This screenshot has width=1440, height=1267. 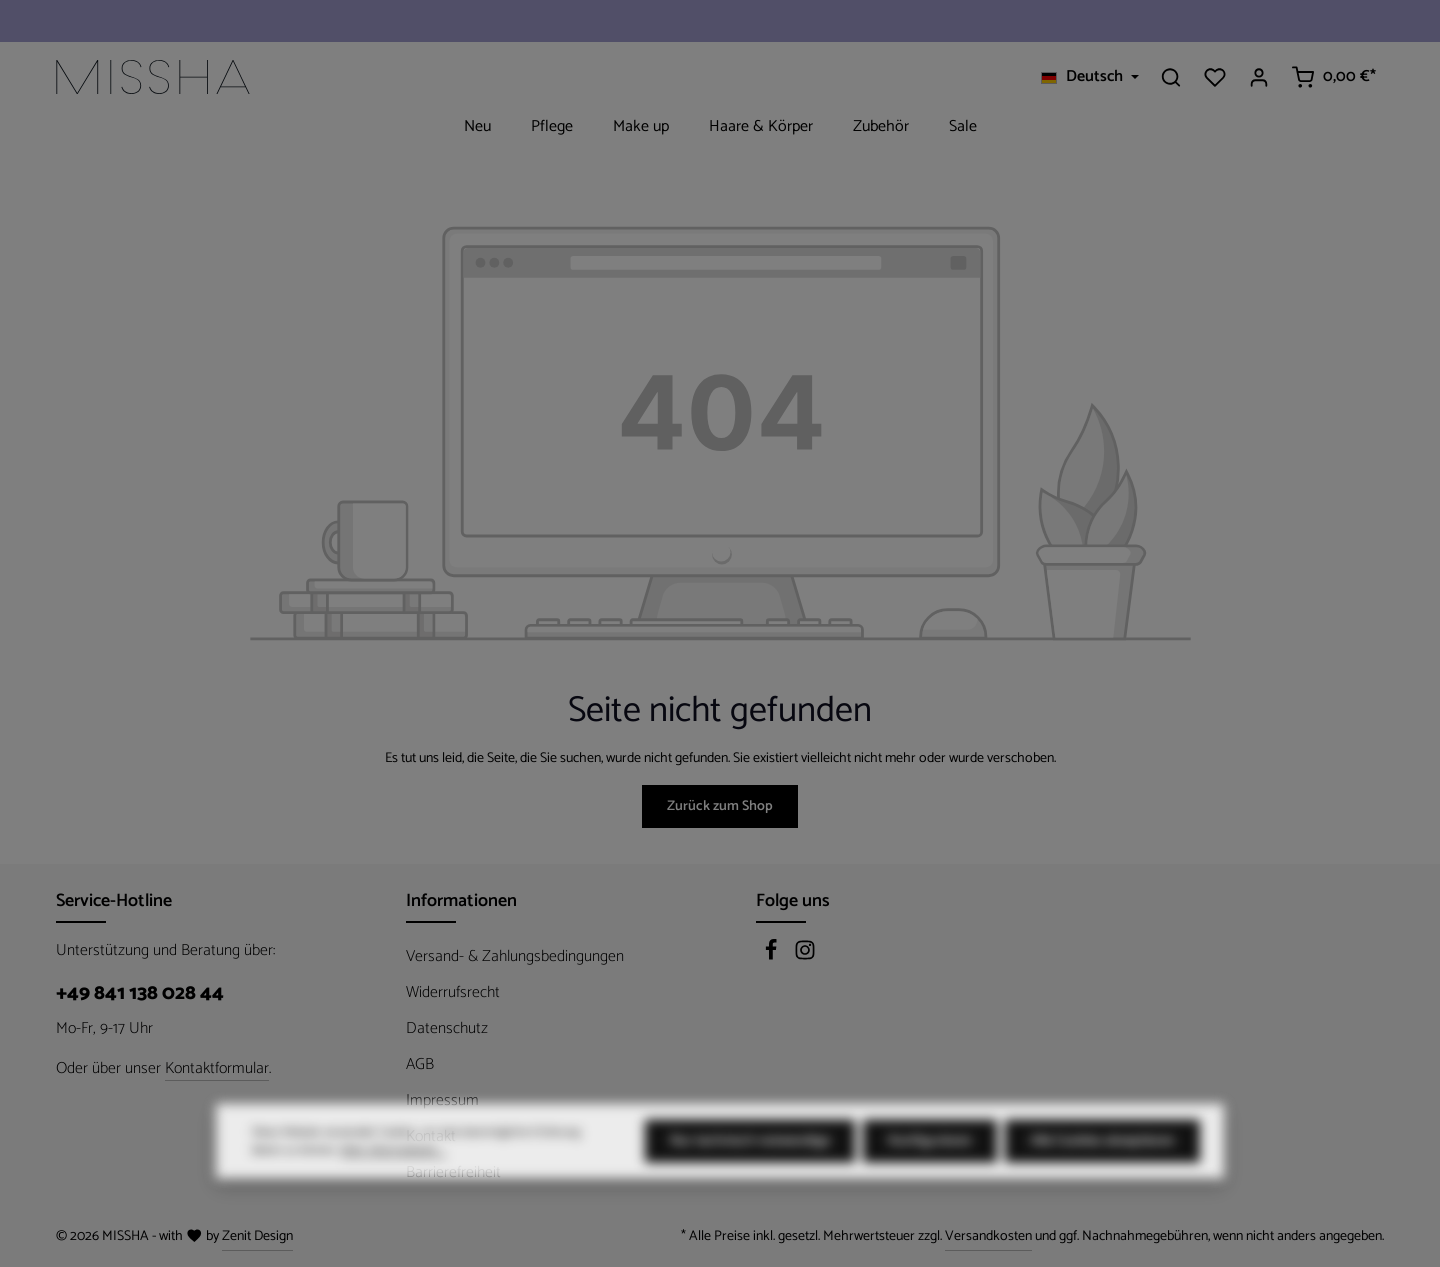 I want to click on Impressum, so click(x=442, y=1100).